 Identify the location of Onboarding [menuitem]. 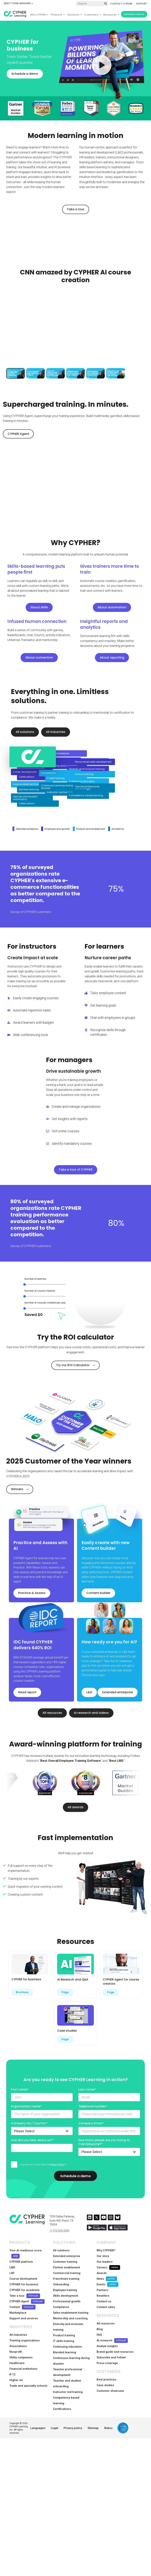
(61, 2305).